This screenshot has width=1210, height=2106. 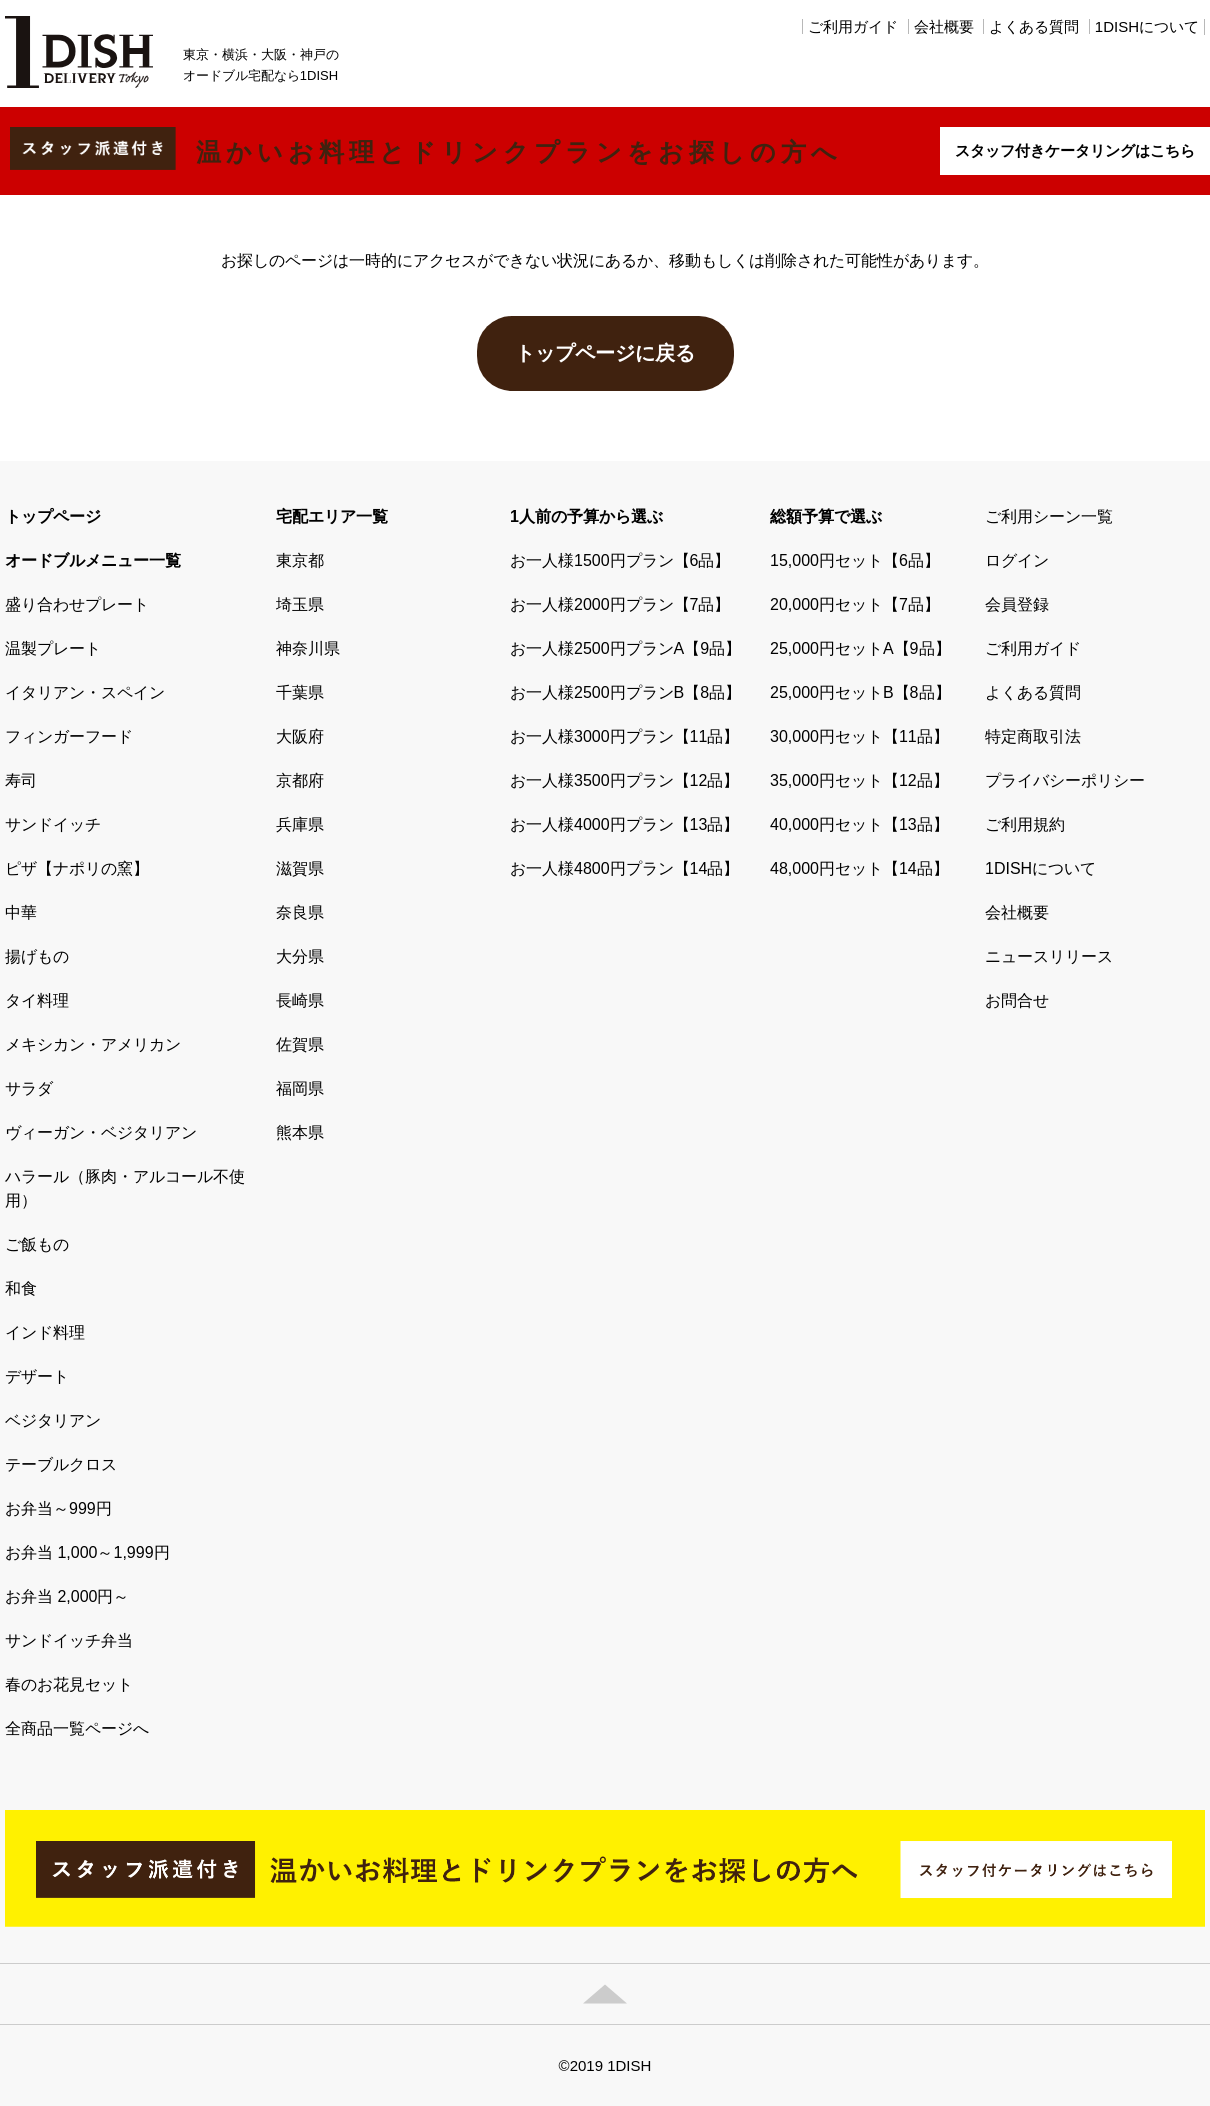 What do you see at coordinates (300, 1044) in the screenshot?
I see `佐賀県` at bounding box center [300, 1044].